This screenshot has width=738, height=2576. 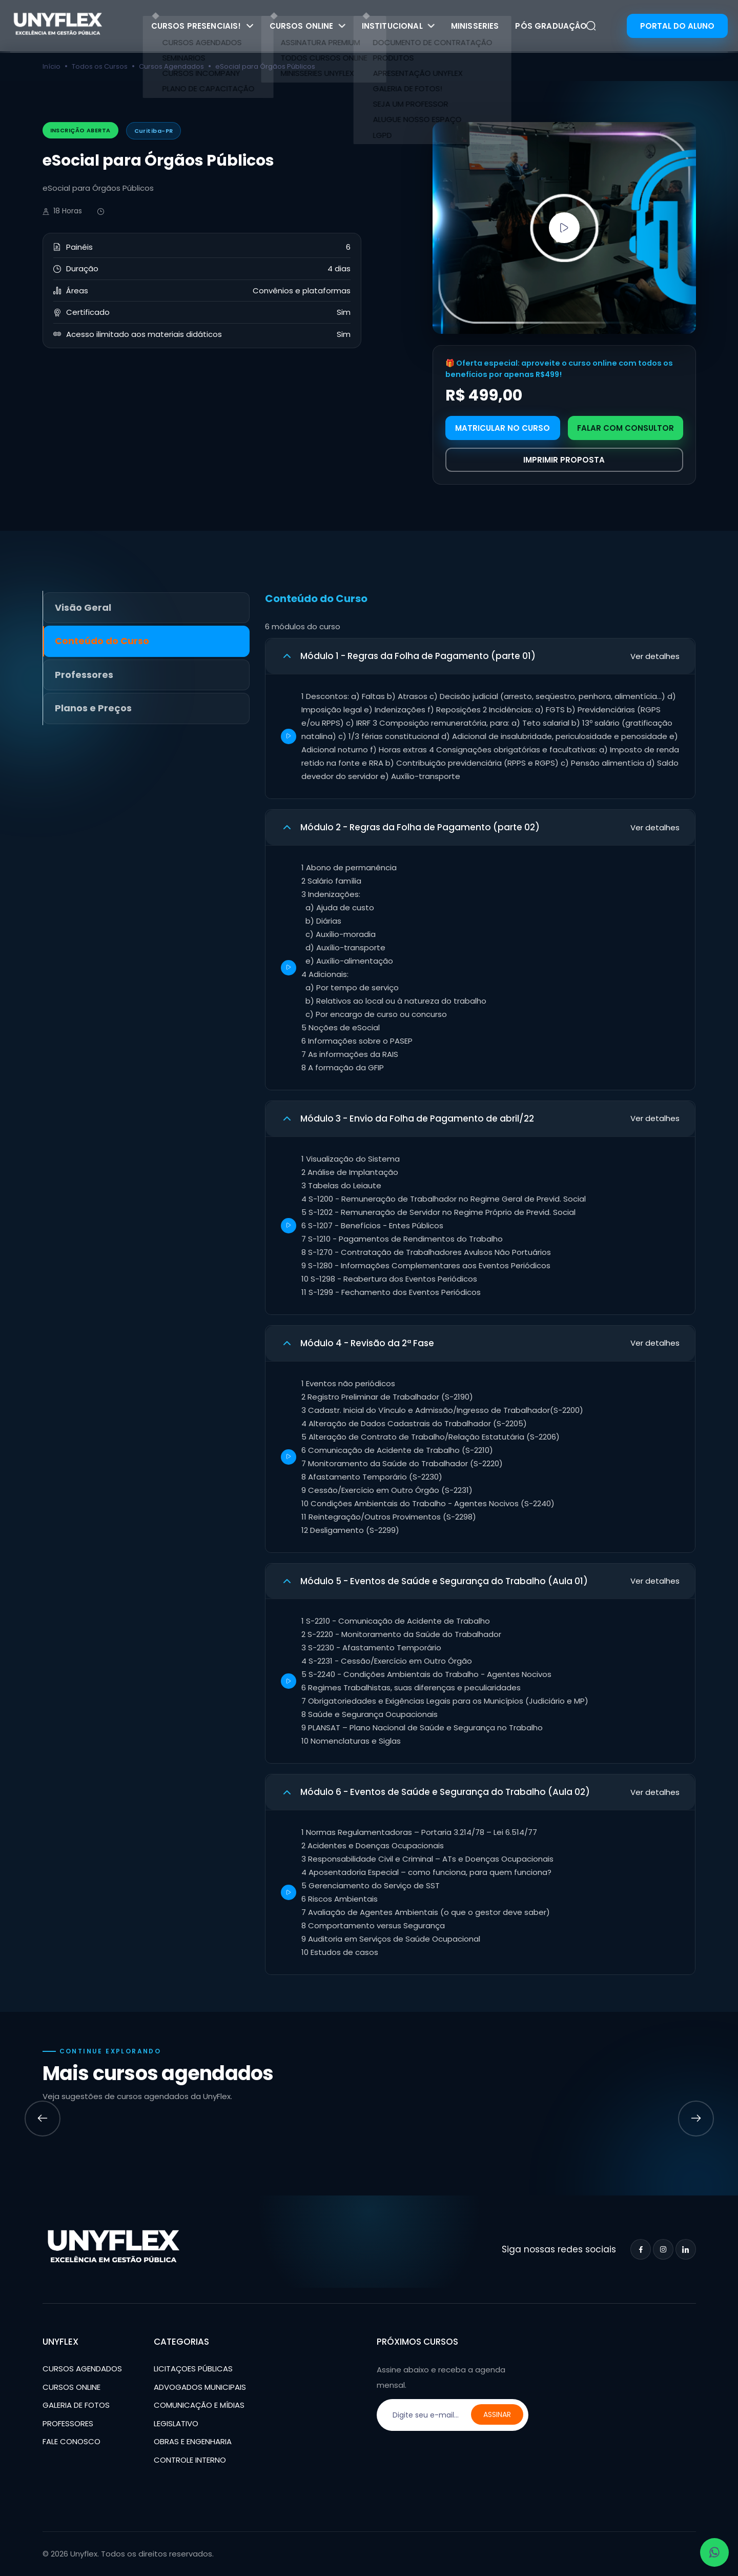 I want to click on GALERIA DE FOTOS, so click(x=76, y=2405).